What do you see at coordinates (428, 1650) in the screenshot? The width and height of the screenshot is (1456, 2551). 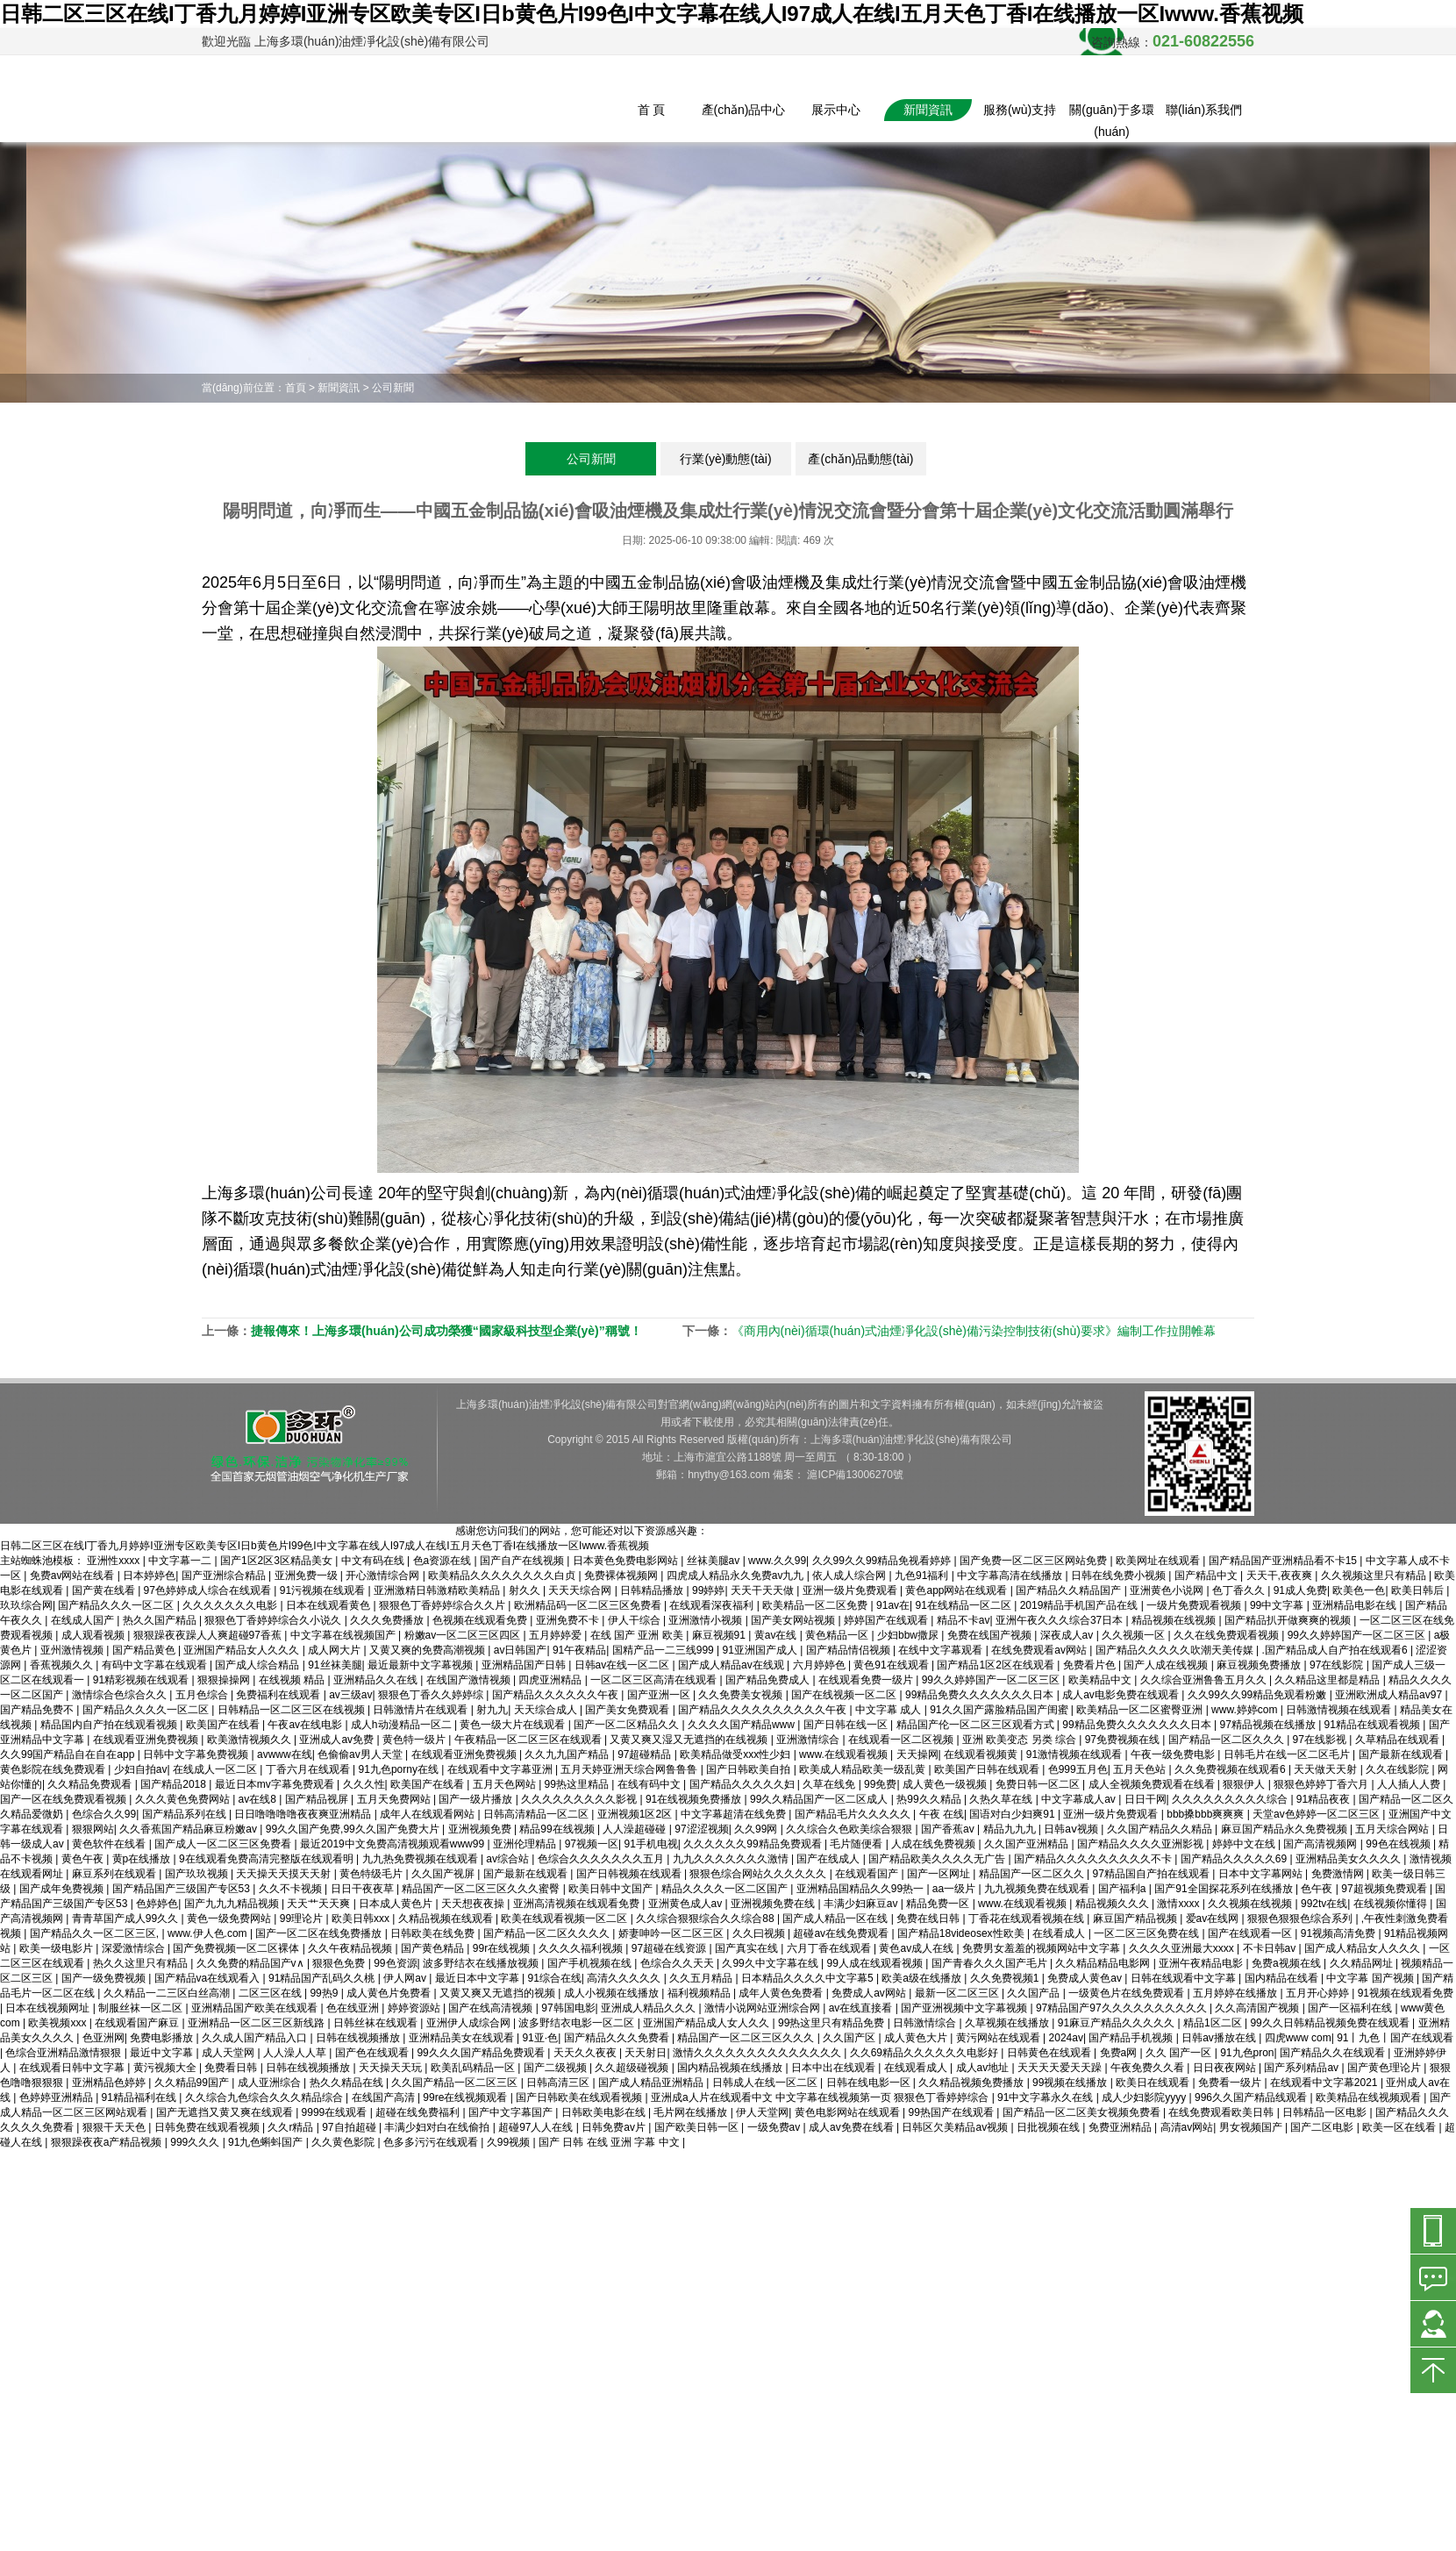 I see `又黄又爽的免费高潮视频` at bounding box center [428, 1650].